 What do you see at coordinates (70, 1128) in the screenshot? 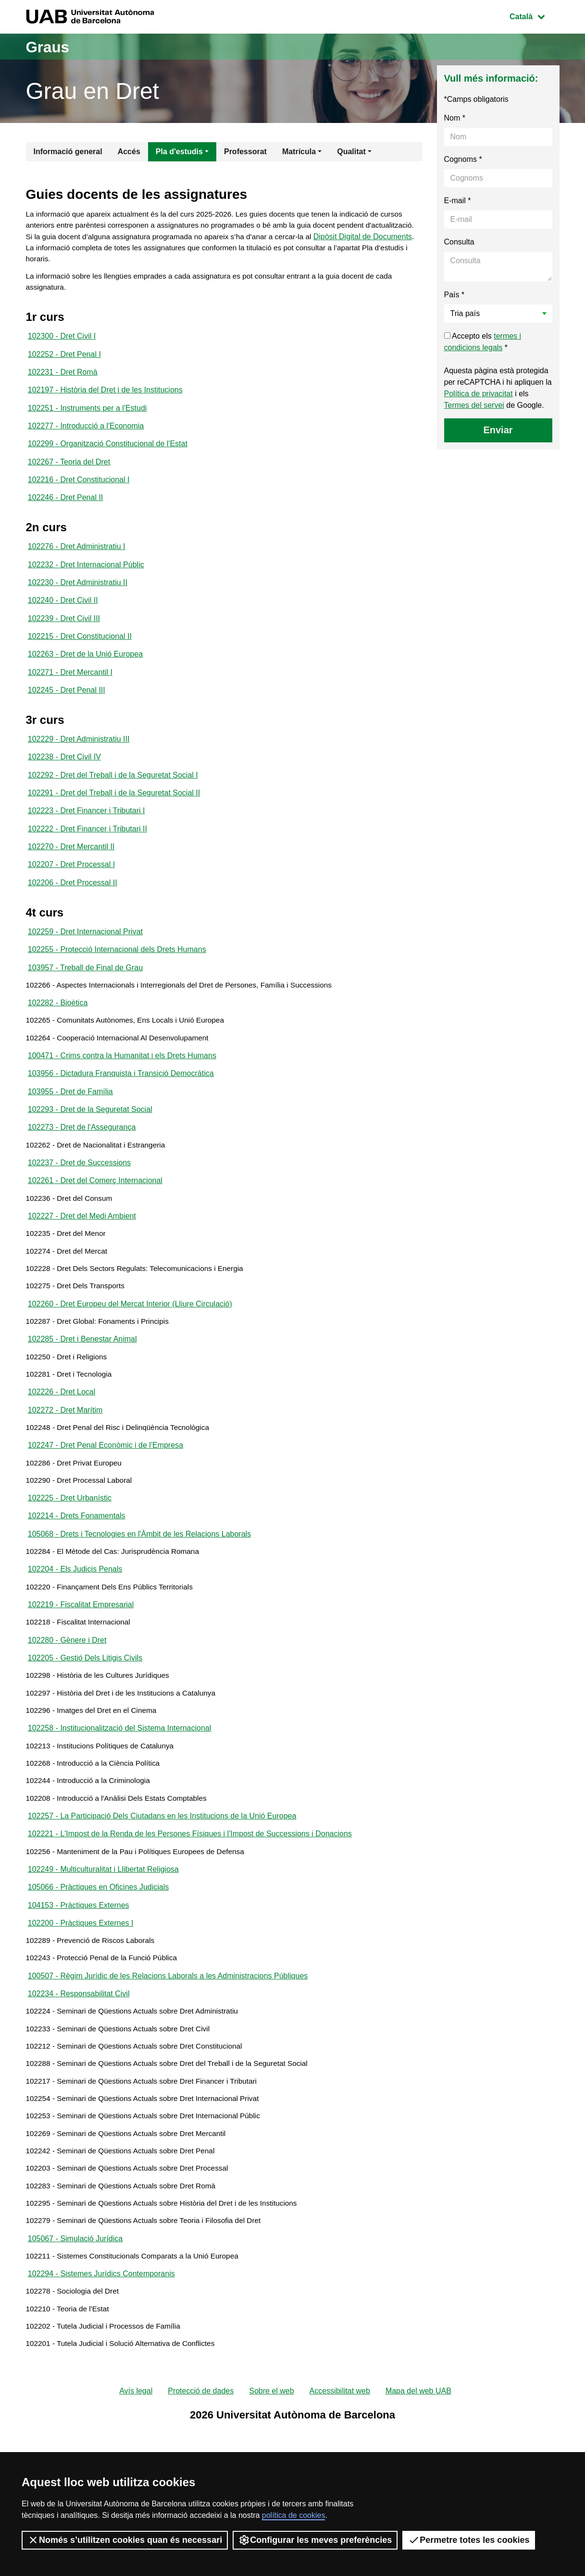
I see `103955 - Dret de Família` at bounding box center [70, 1128].